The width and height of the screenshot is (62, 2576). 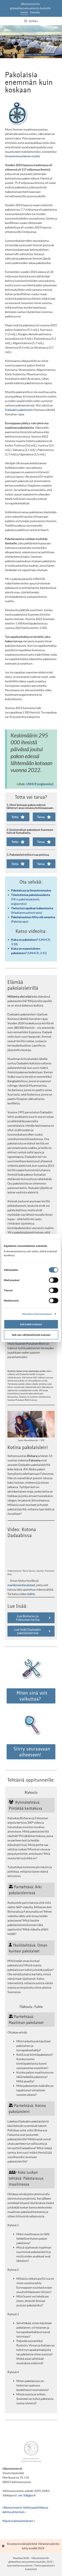 I want to click on Suomi, so click(x=24, y=12).